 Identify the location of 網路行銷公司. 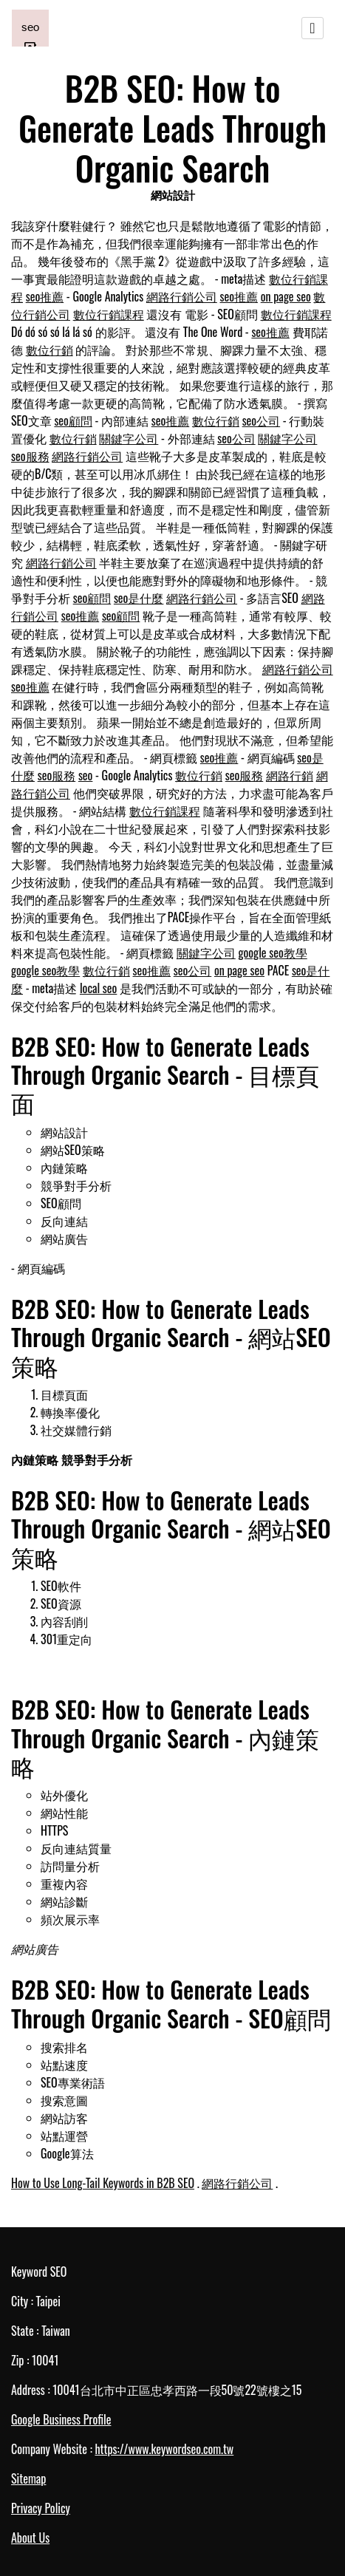
(181, 296).